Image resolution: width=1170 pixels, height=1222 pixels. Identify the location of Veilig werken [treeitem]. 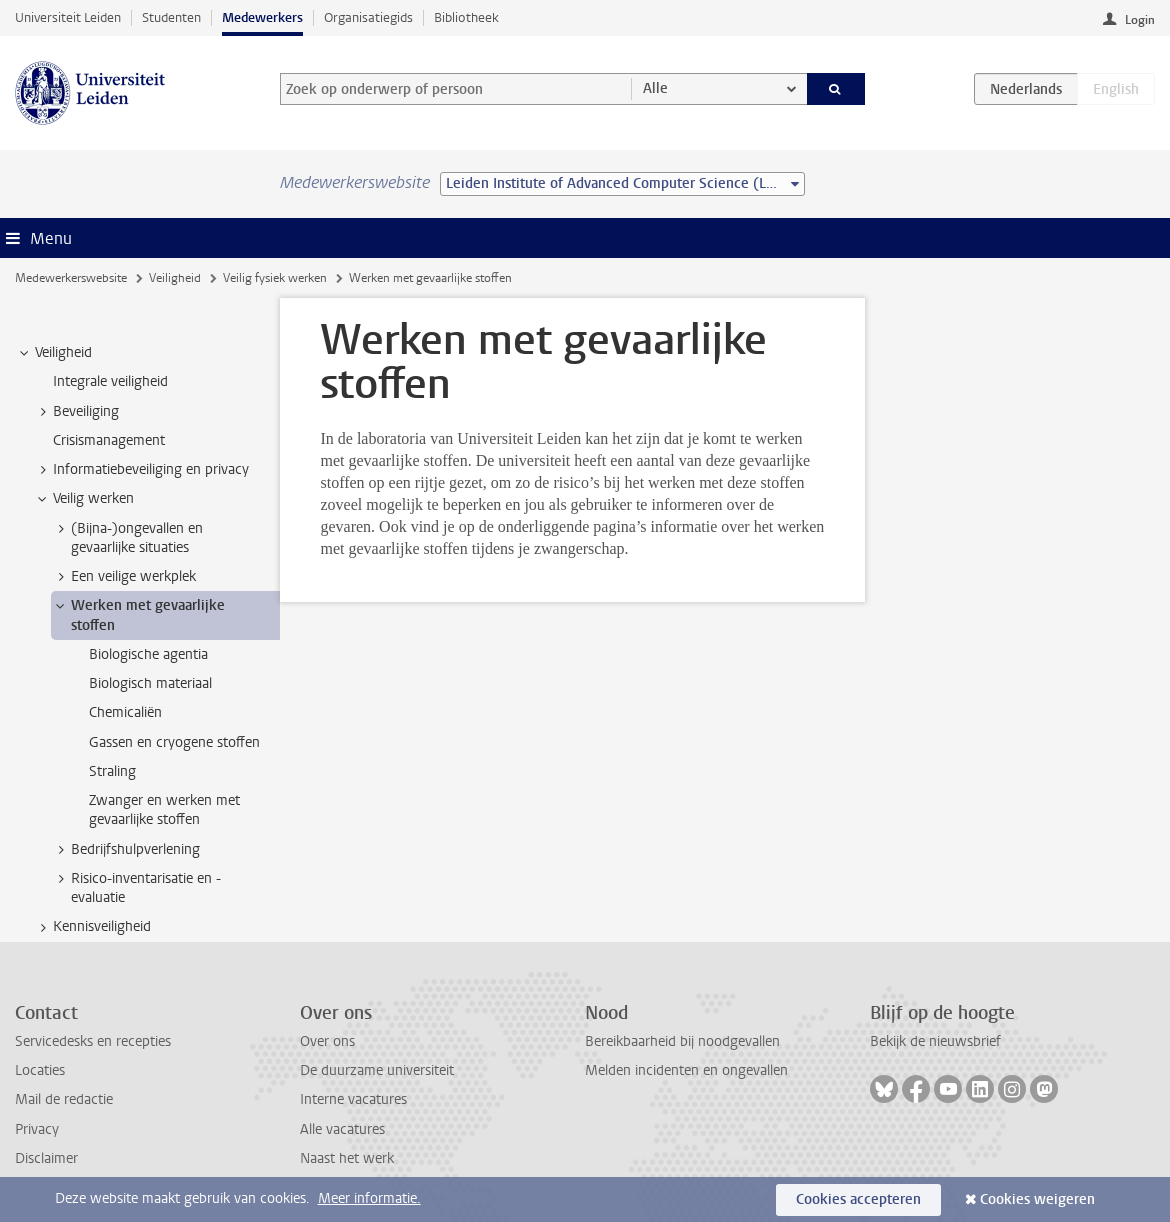
(84, 499).